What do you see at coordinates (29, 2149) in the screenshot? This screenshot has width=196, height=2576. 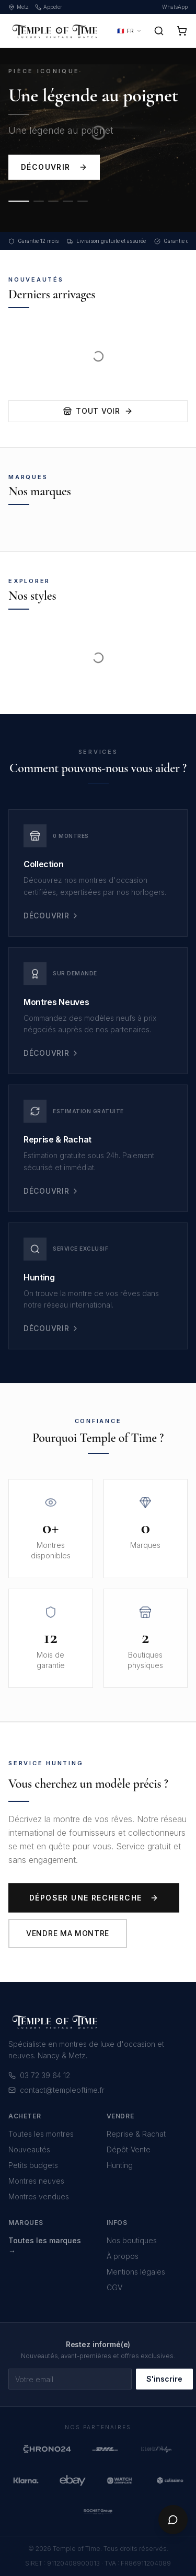 I see `Nouveautés` at bounding box center [29, 2149].